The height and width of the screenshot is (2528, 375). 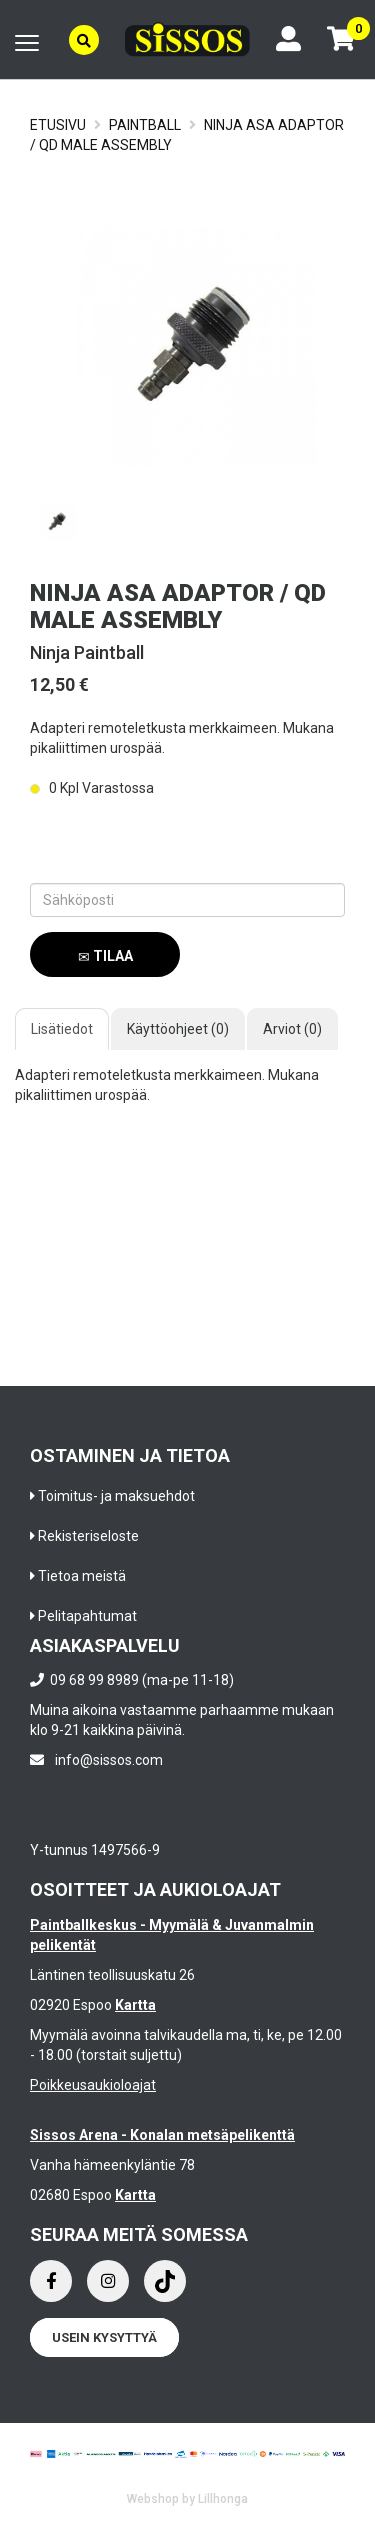 I want to click on Tietoa meistä, so click(x=82, y=1576).